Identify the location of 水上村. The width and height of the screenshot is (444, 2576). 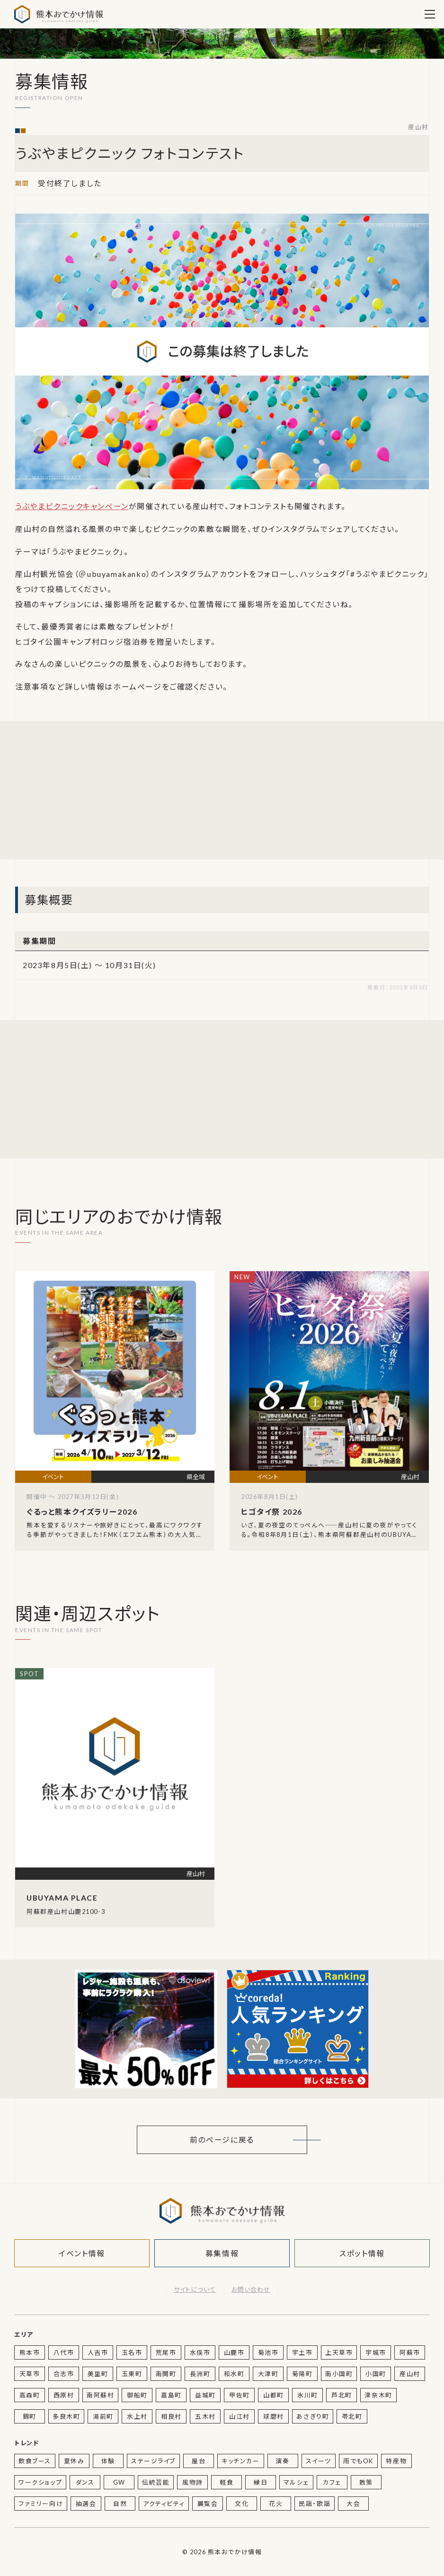
(137, 2416).